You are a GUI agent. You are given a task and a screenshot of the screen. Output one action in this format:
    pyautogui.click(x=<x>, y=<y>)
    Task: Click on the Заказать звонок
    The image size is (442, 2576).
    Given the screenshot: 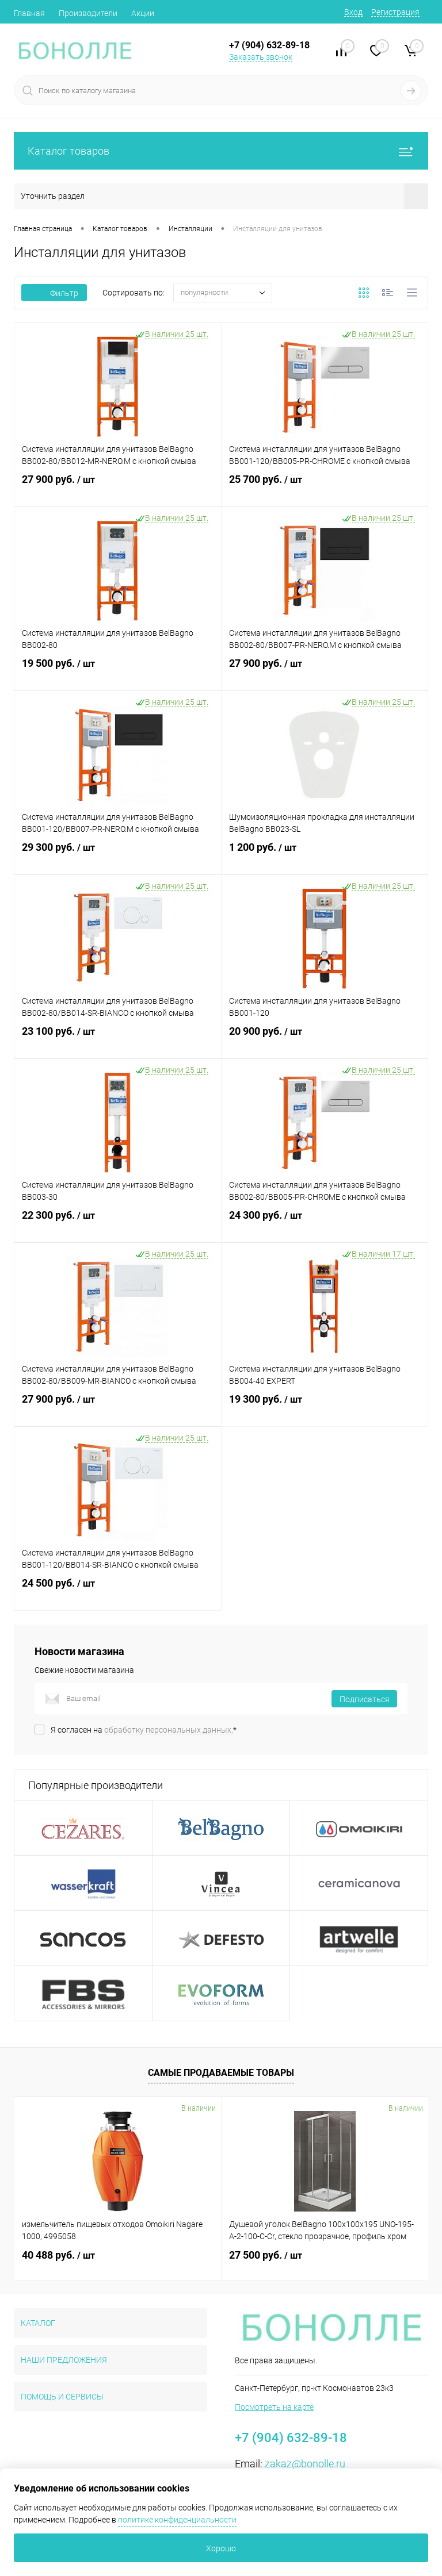 What is the action you would take?
    pyautogui.click(x=260, y=57)
    